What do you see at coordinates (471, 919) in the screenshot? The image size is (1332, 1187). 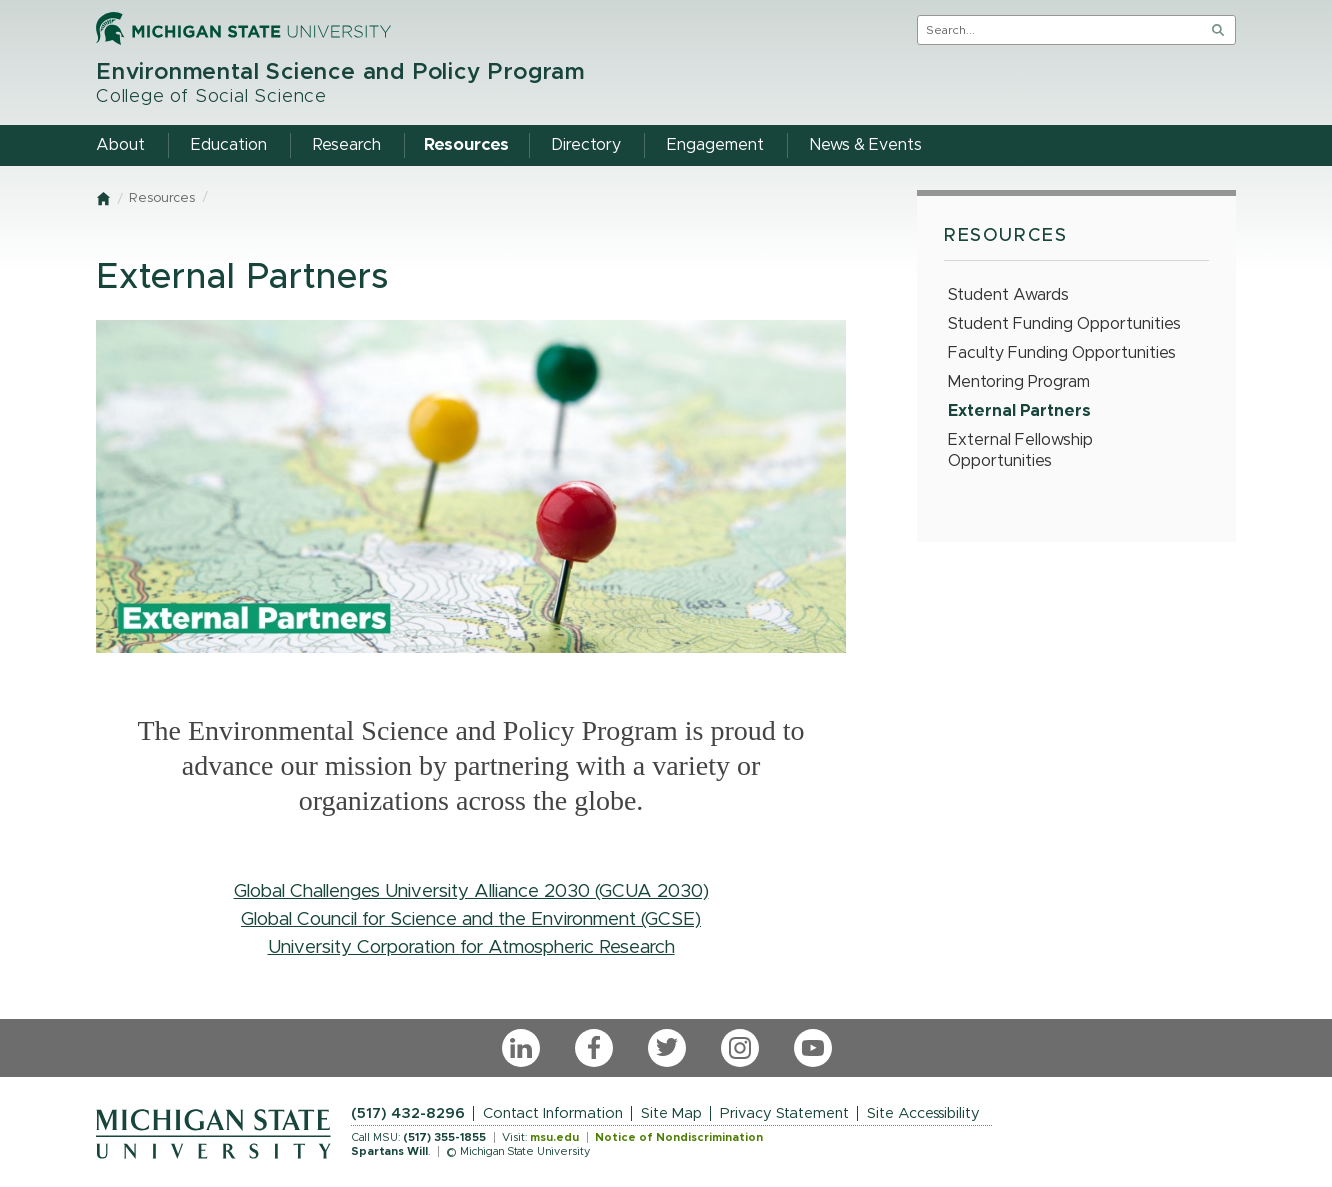 I see `Global Council for Science and the Environment (GCSE)` at bounding box center [471, 919].